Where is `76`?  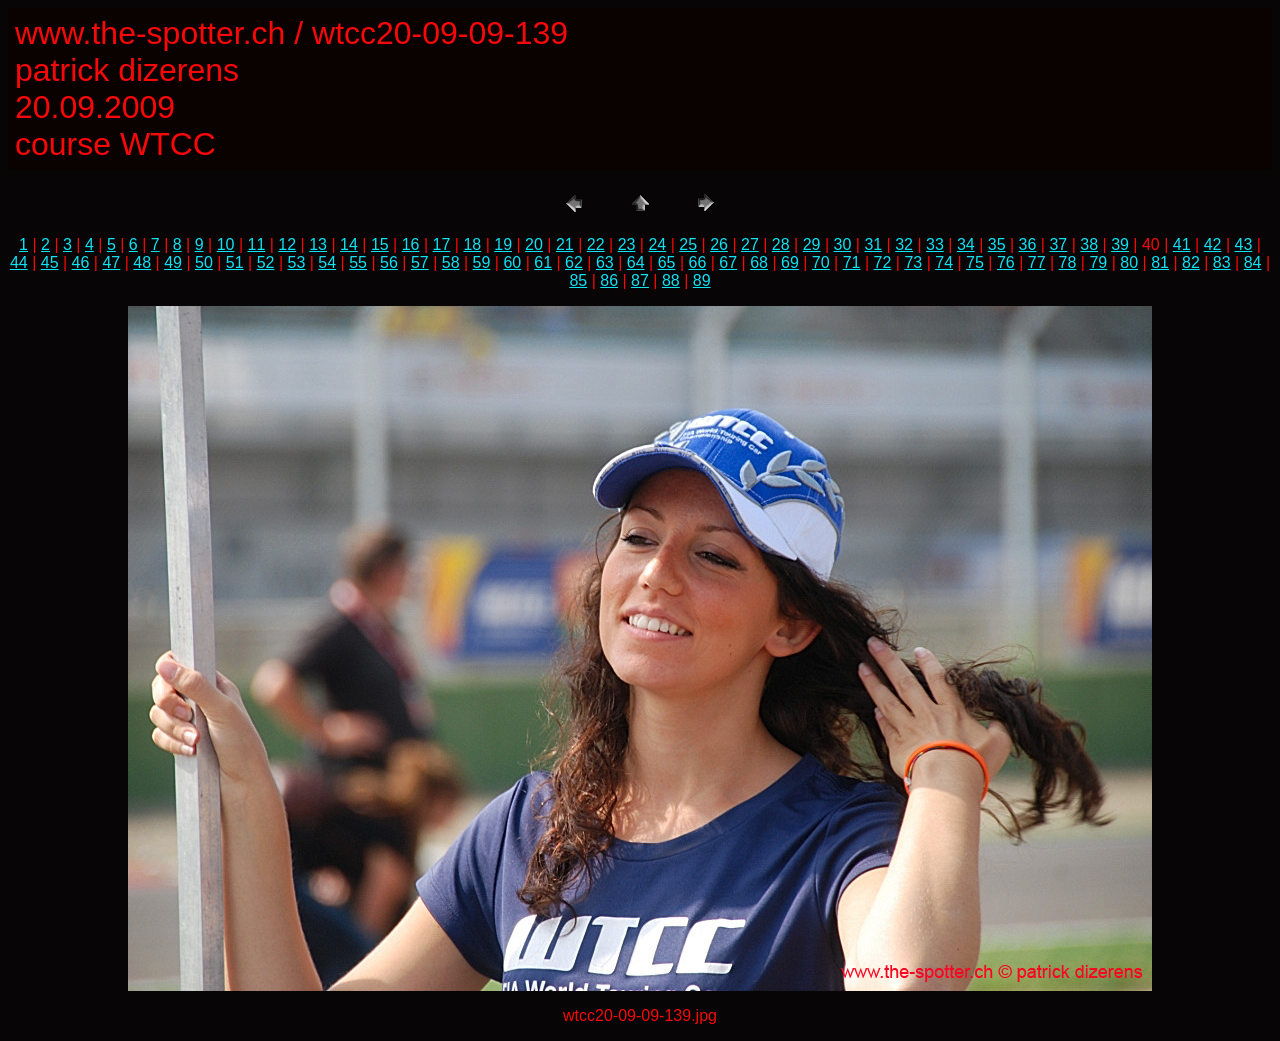 76 is located at coordinates (1006, 262).